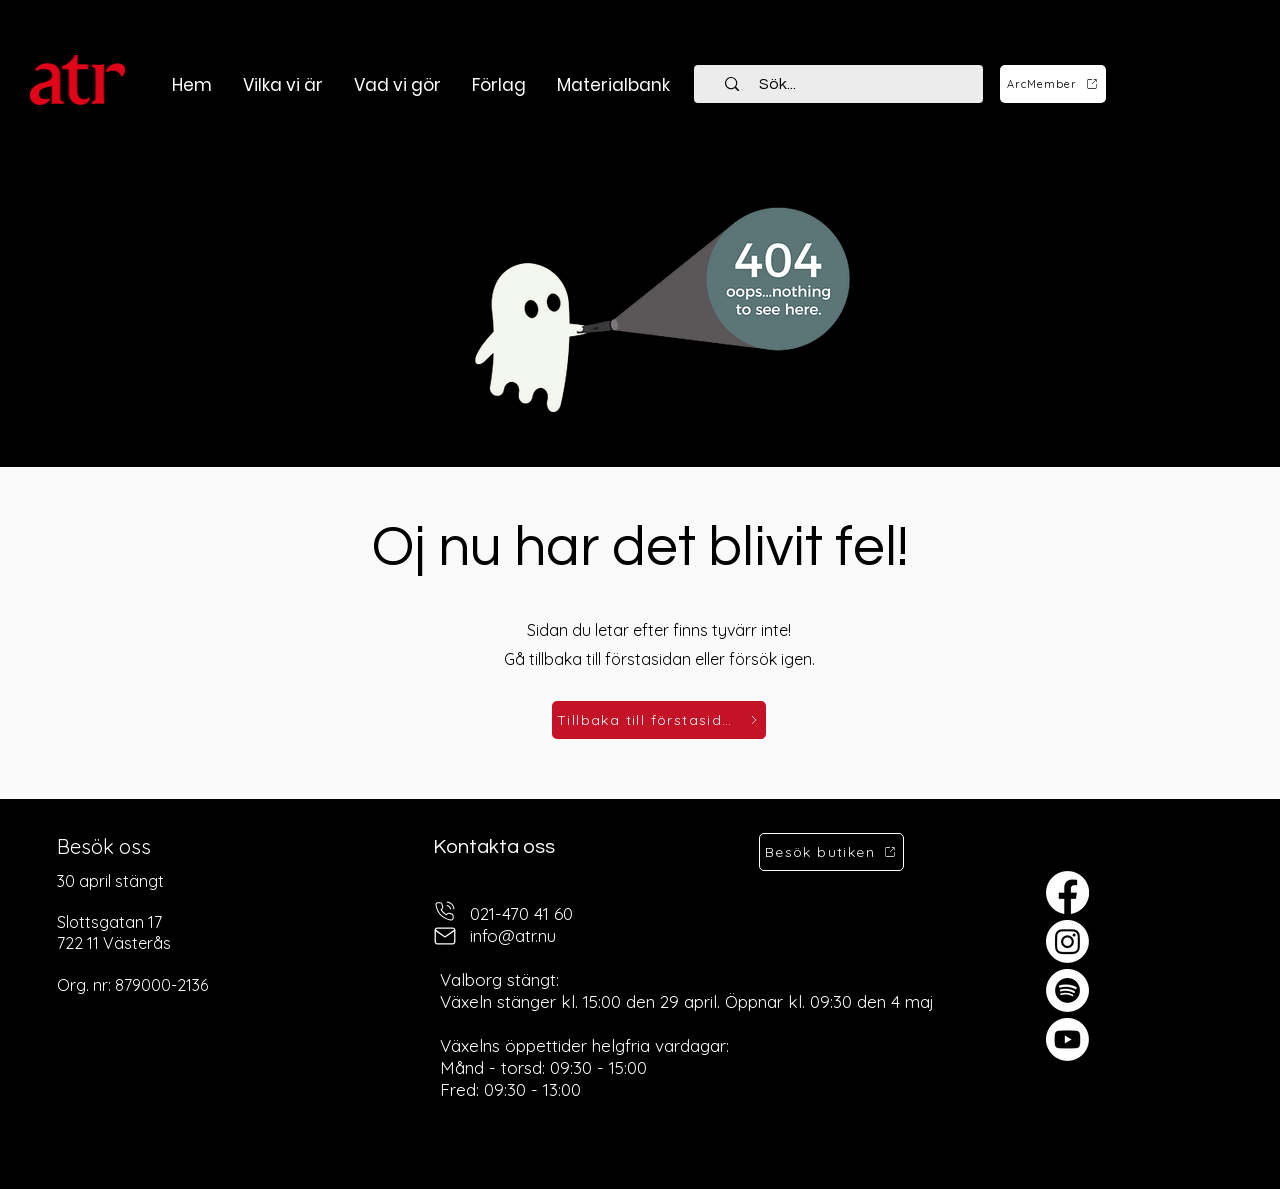 Image resolution: width=1280 pixels, height=1189 pixels. I want to click on [button], so click(397, 85).